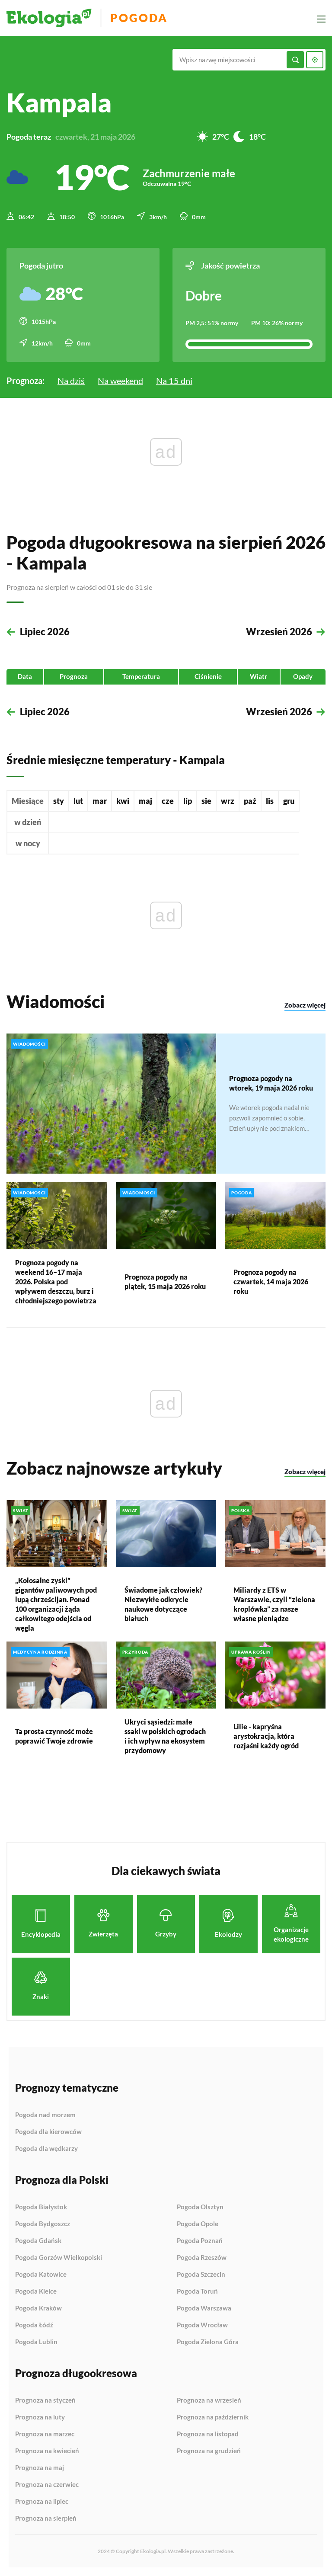 Image resolution: width=332 pixels, height=2576 pixels. I want to click on Pogoda Bydgoszcz, so click(42, 2224).